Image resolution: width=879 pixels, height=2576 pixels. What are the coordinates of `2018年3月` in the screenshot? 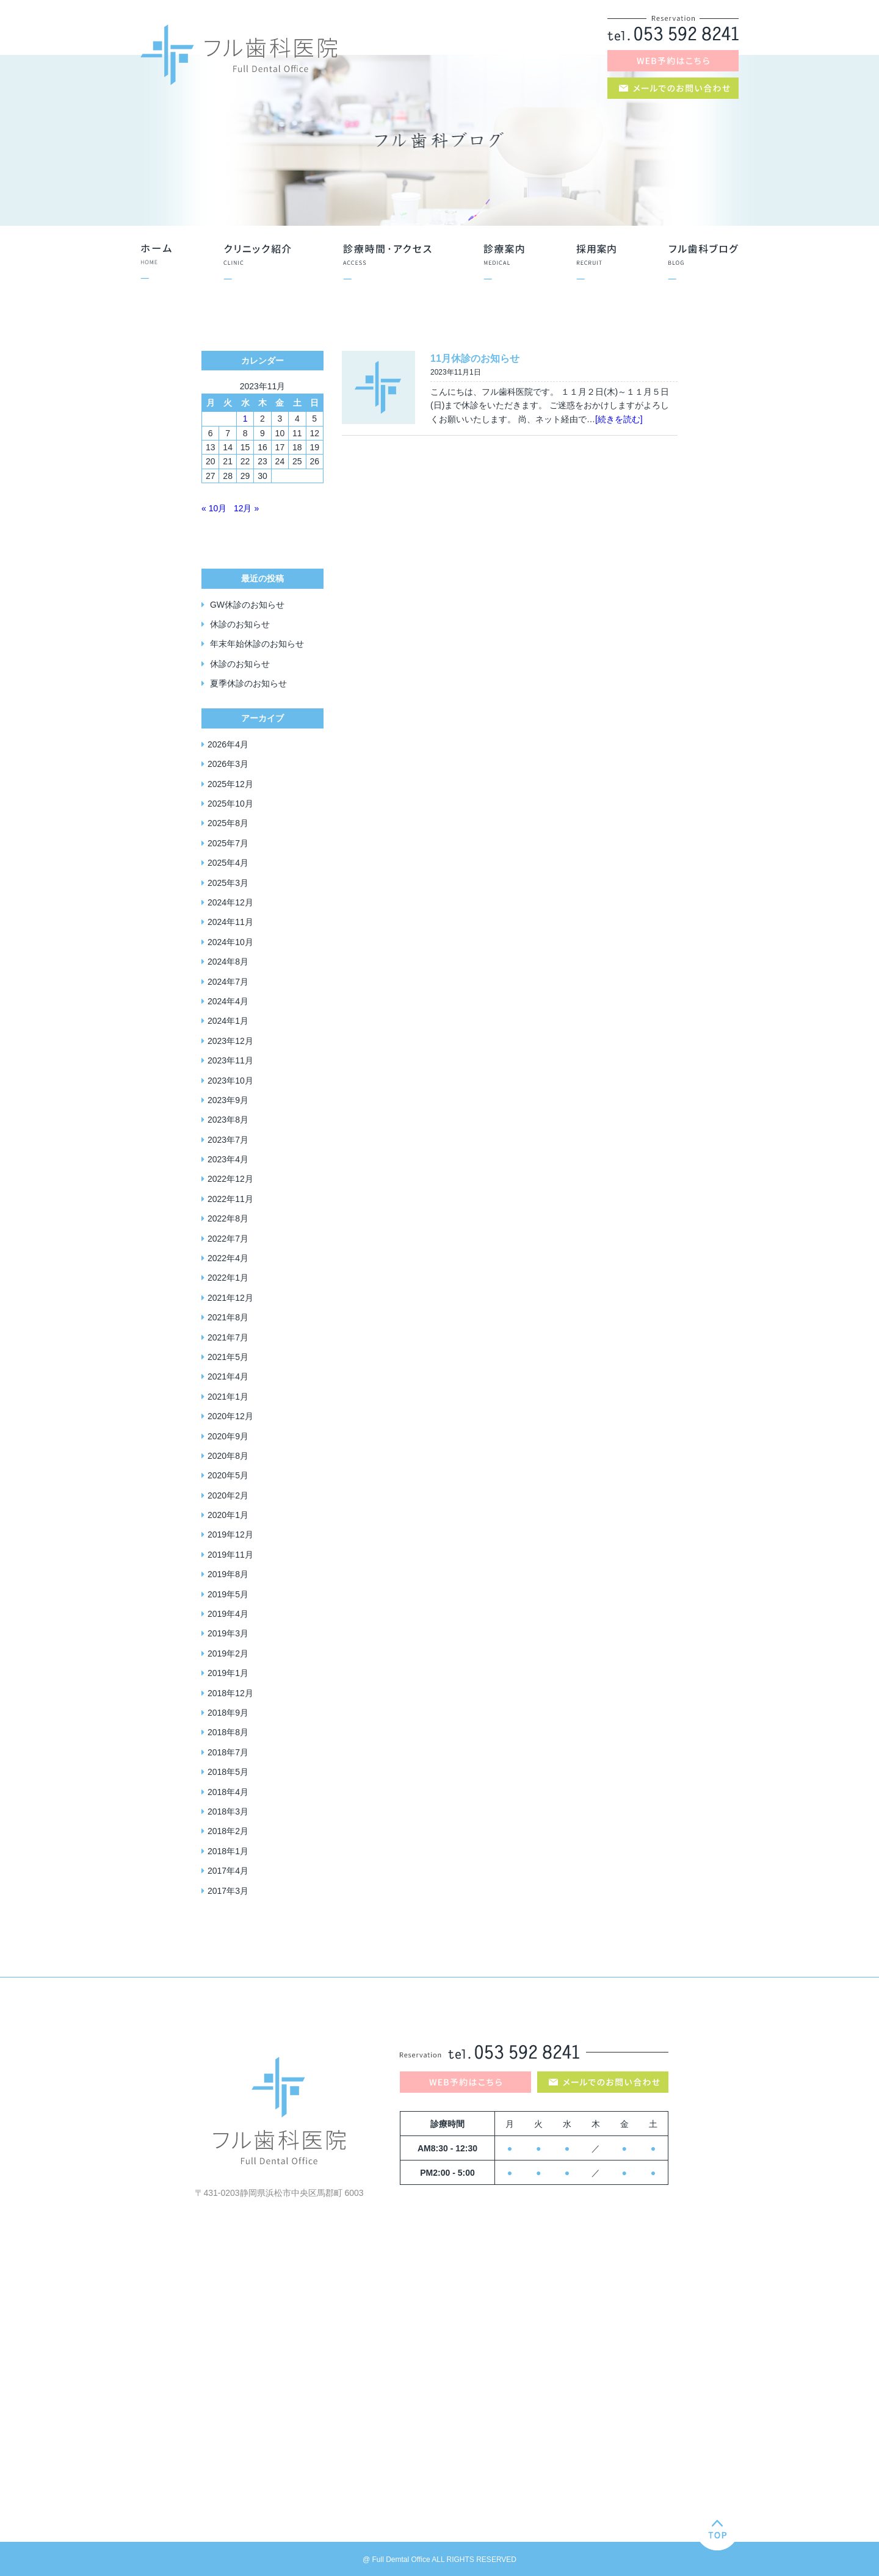 It's located at (228, 1811).